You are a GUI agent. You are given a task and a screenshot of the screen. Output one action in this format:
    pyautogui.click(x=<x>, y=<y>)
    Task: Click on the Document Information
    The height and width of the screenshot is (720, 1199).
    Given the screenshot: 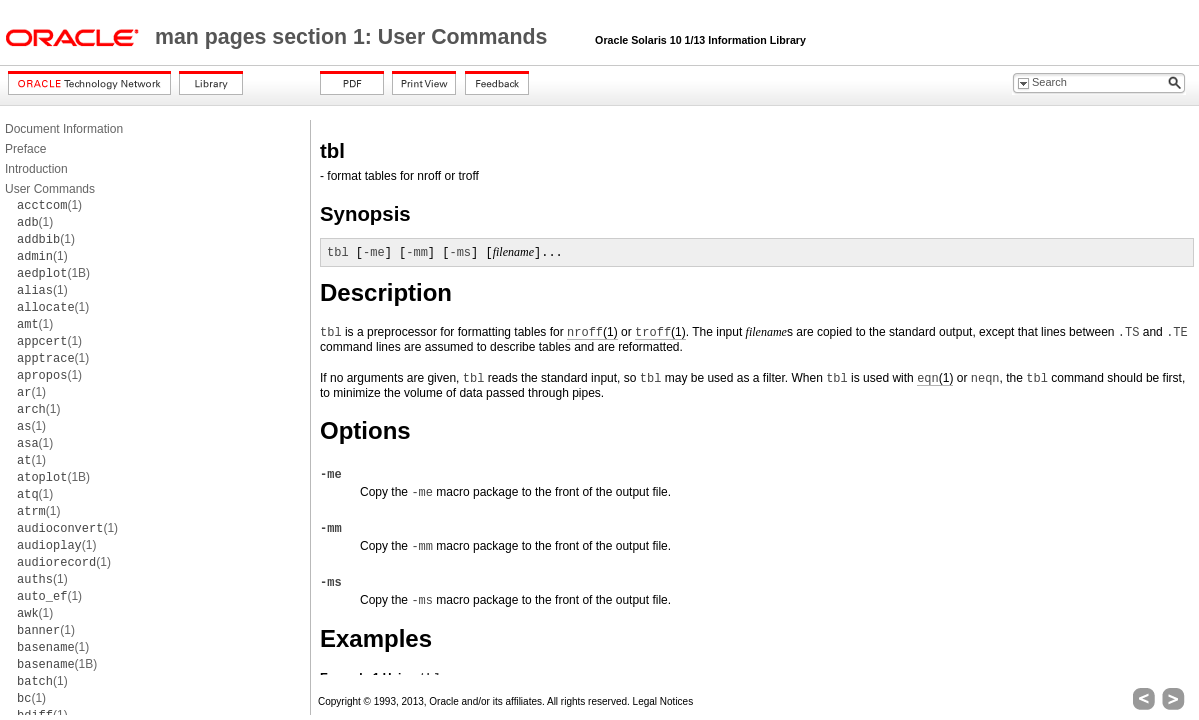 What is the action you would take?
    pyautogui.click(x=64, y=129)
    